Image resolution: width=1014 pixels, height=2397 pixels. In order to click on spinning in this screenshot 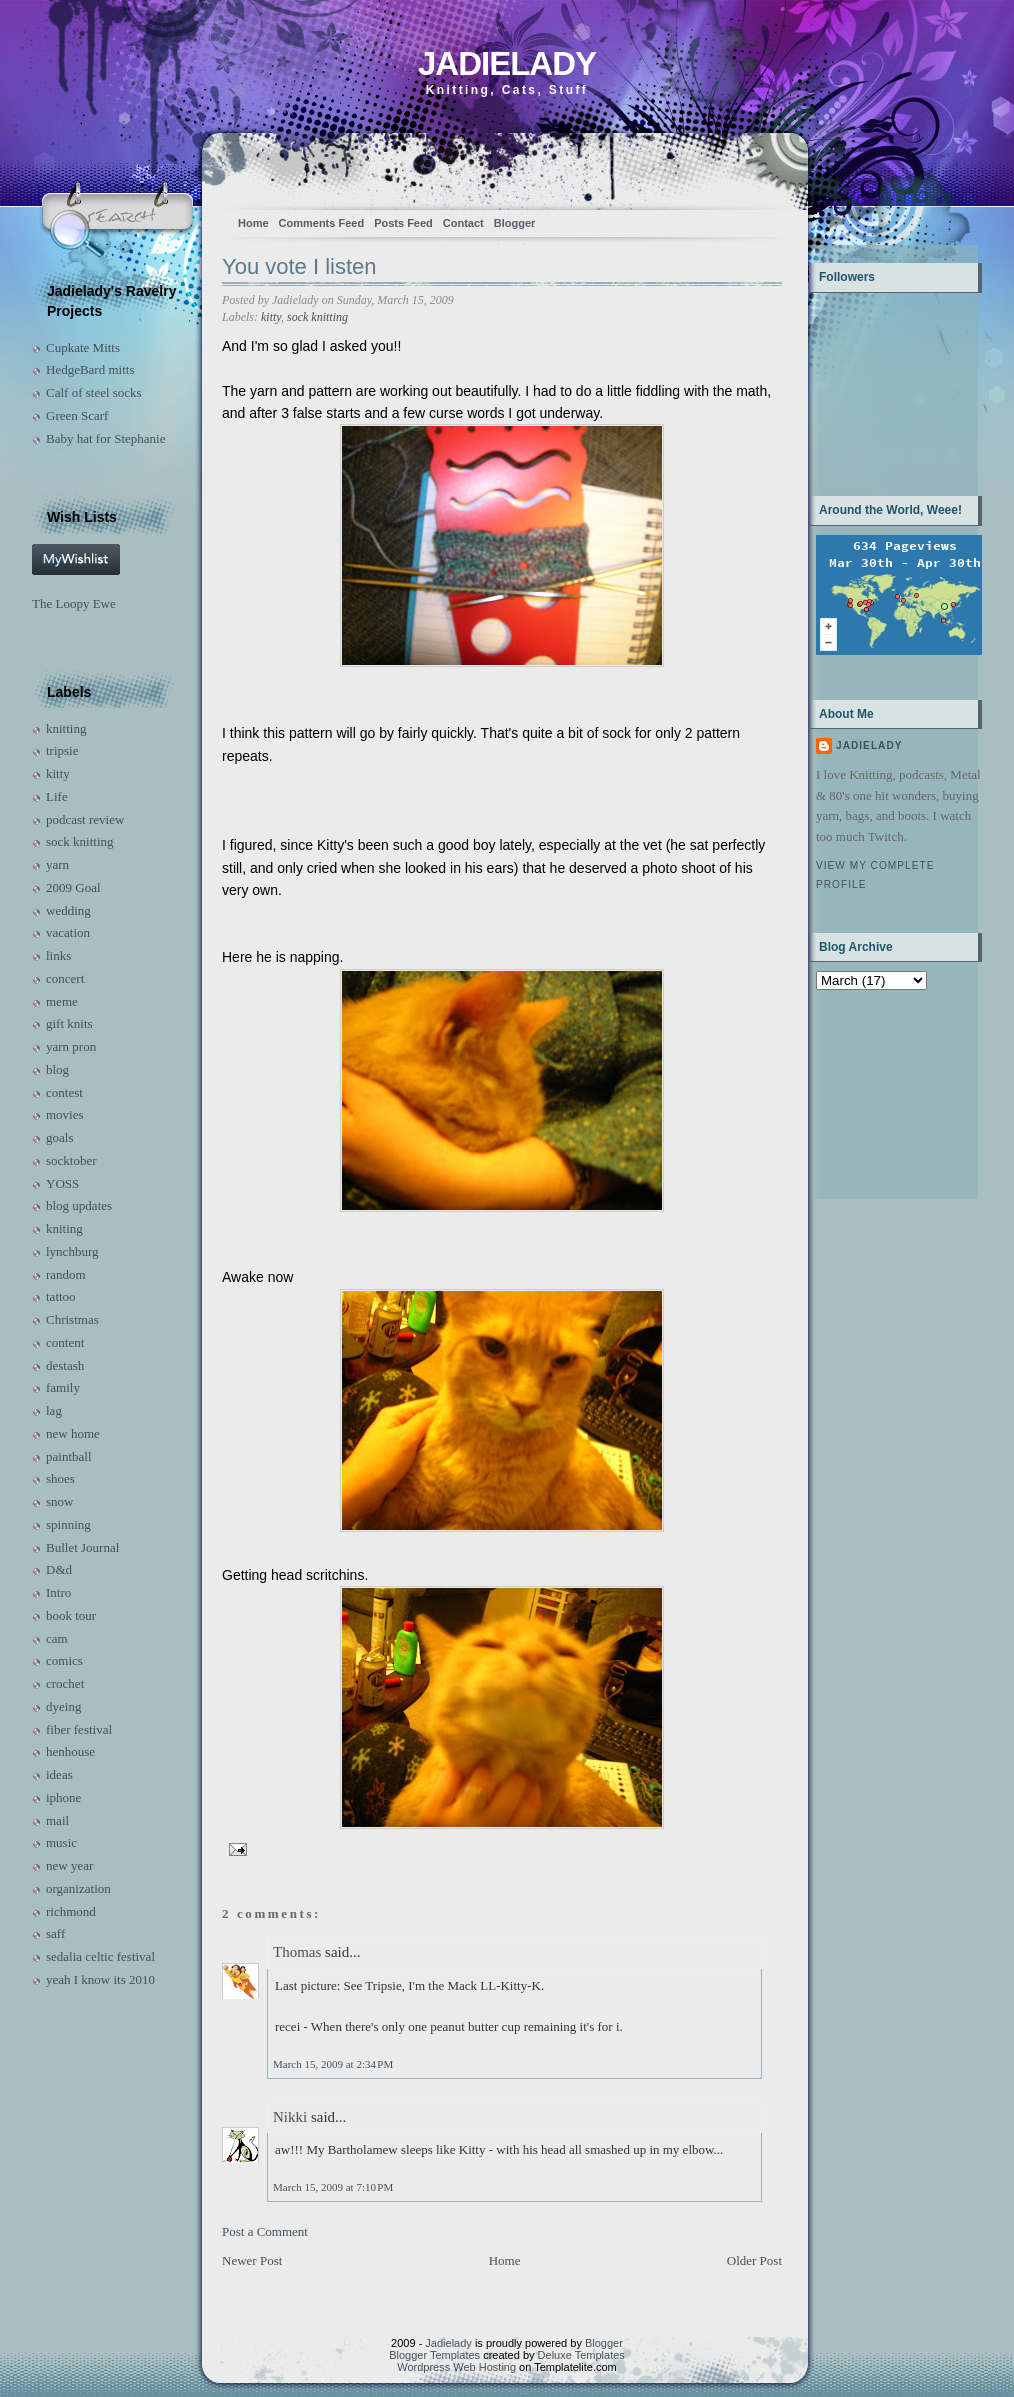, I will do `click(68, 1524)`.